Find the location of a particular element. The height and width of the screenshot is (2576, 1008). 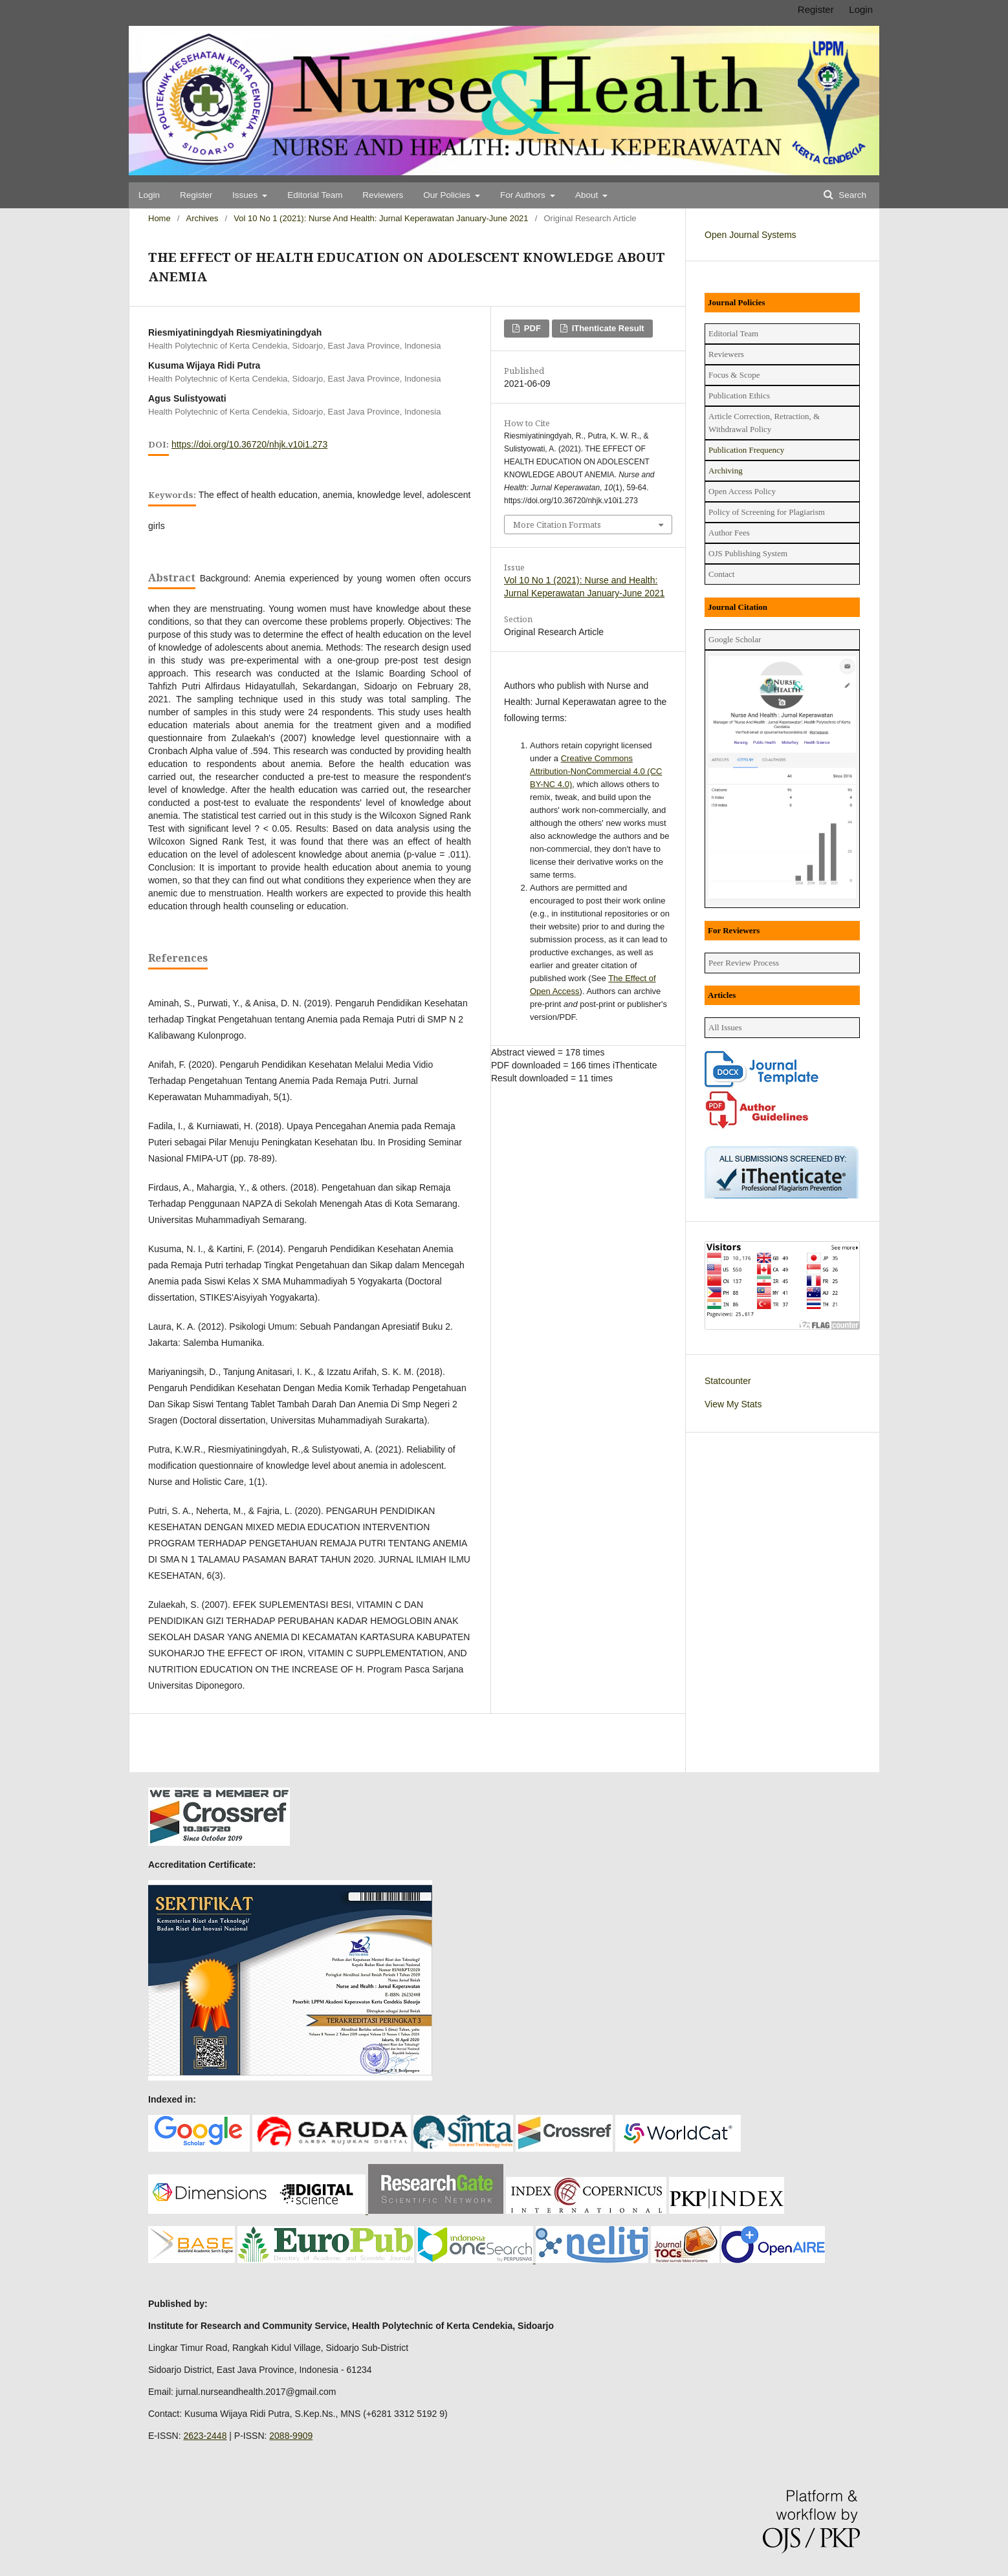

About is located at coordinates (587, 195).